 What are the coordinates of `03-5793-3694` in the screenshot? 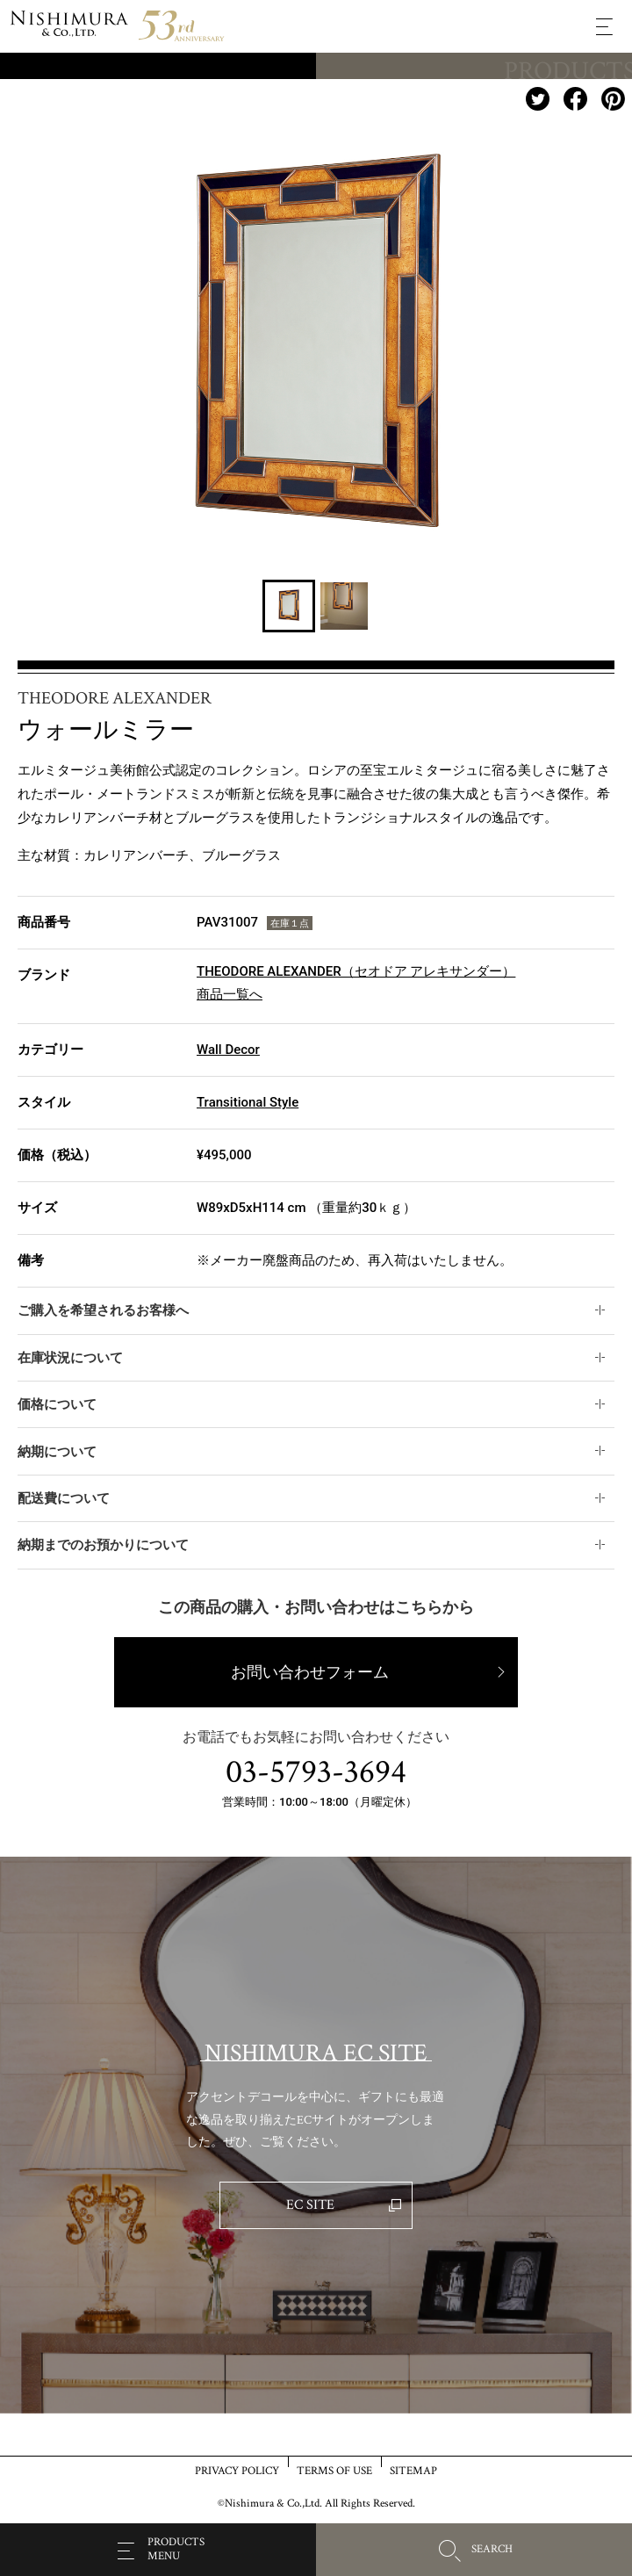 It's located at (316, 1772).